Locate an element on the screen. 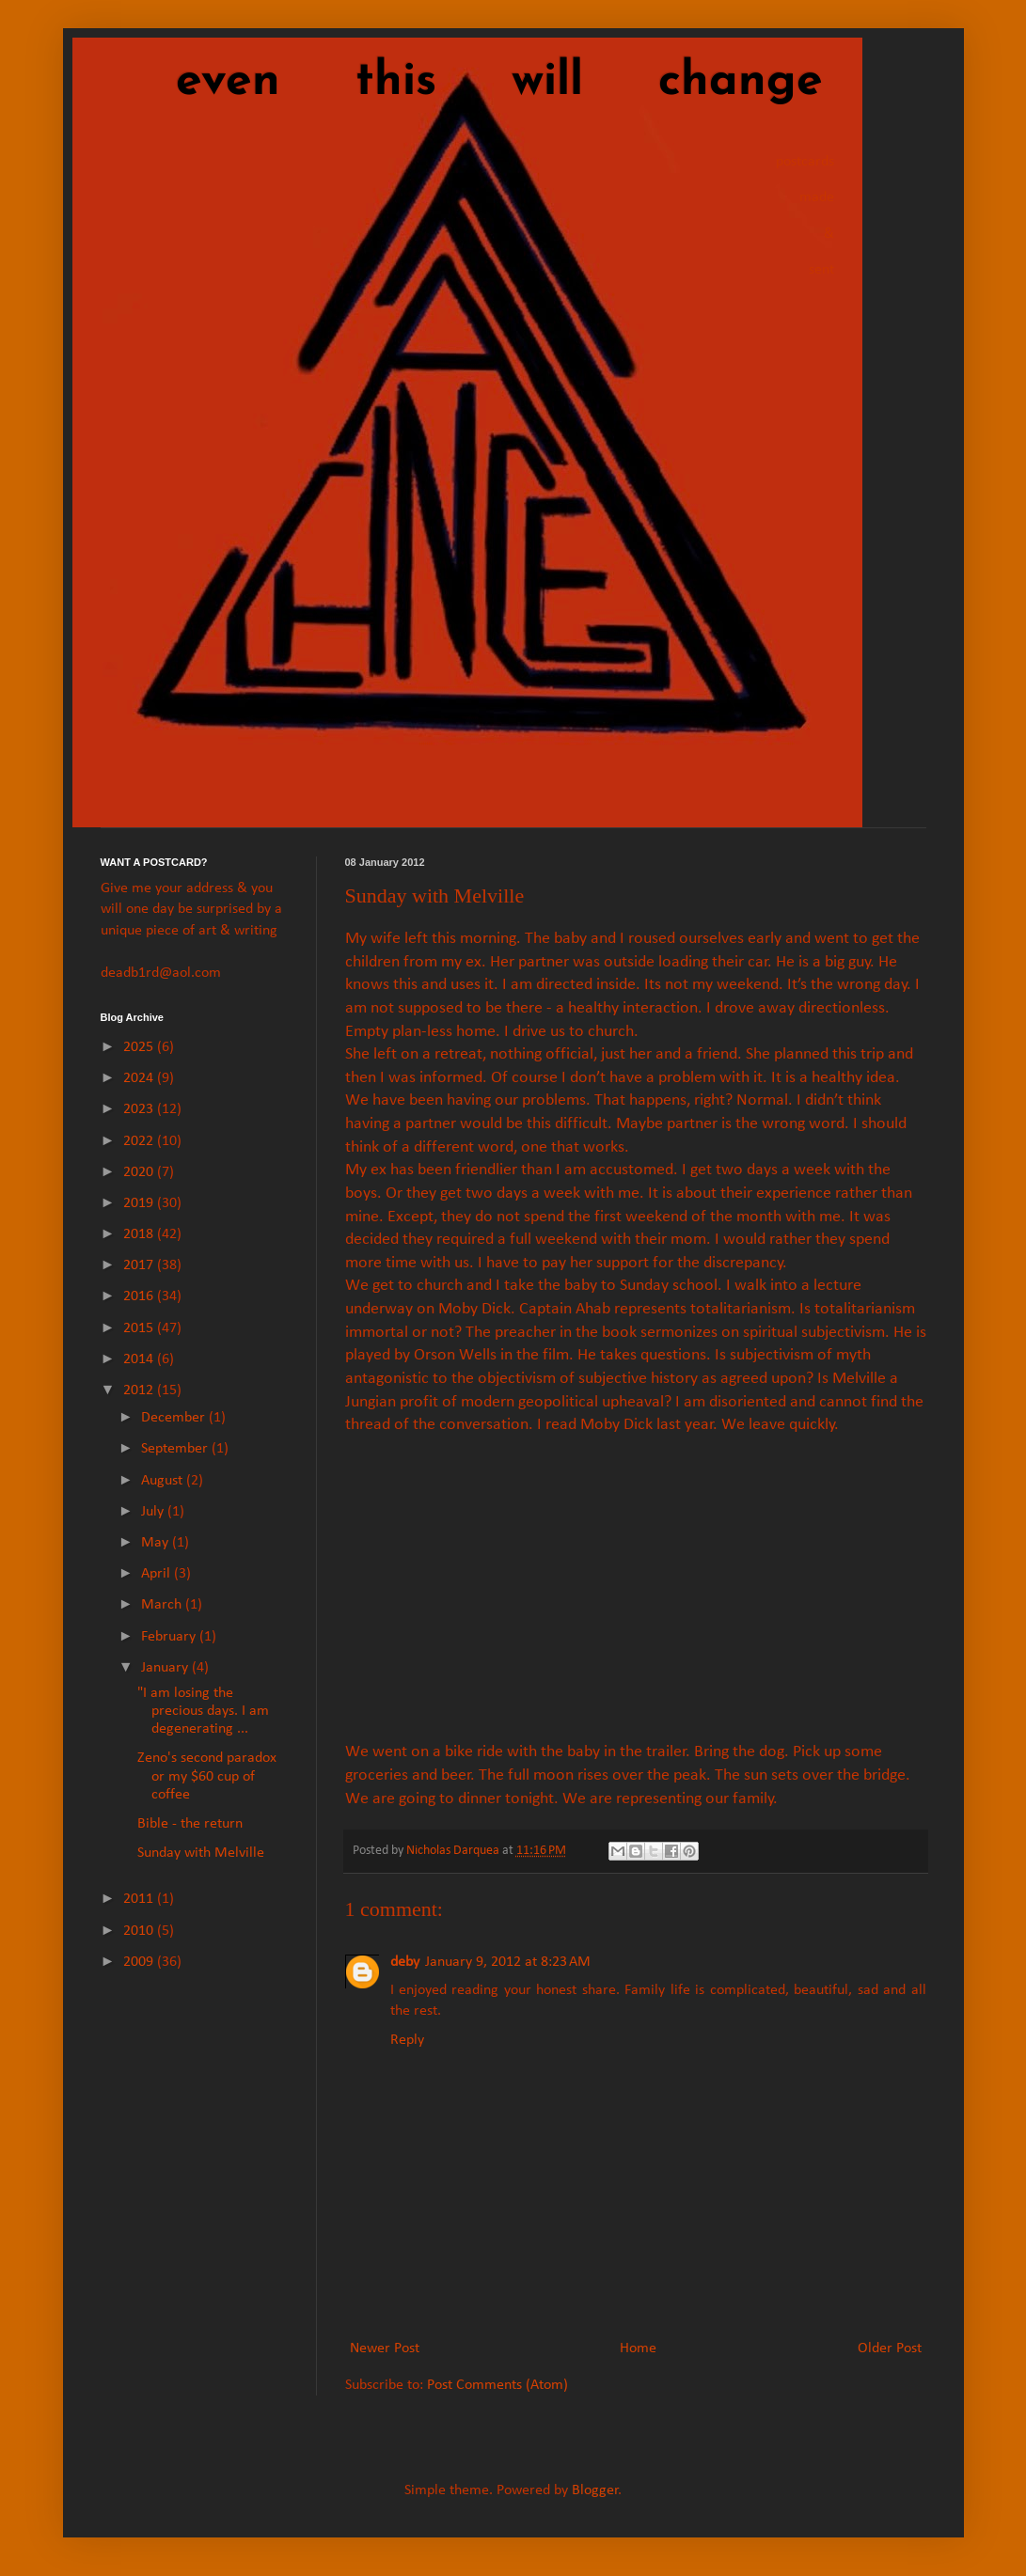 The width and height of the screenshot is (1026, 2576). Zeno's second paradox or my $60 cup of coffee is located at coordinates (206, 1776).